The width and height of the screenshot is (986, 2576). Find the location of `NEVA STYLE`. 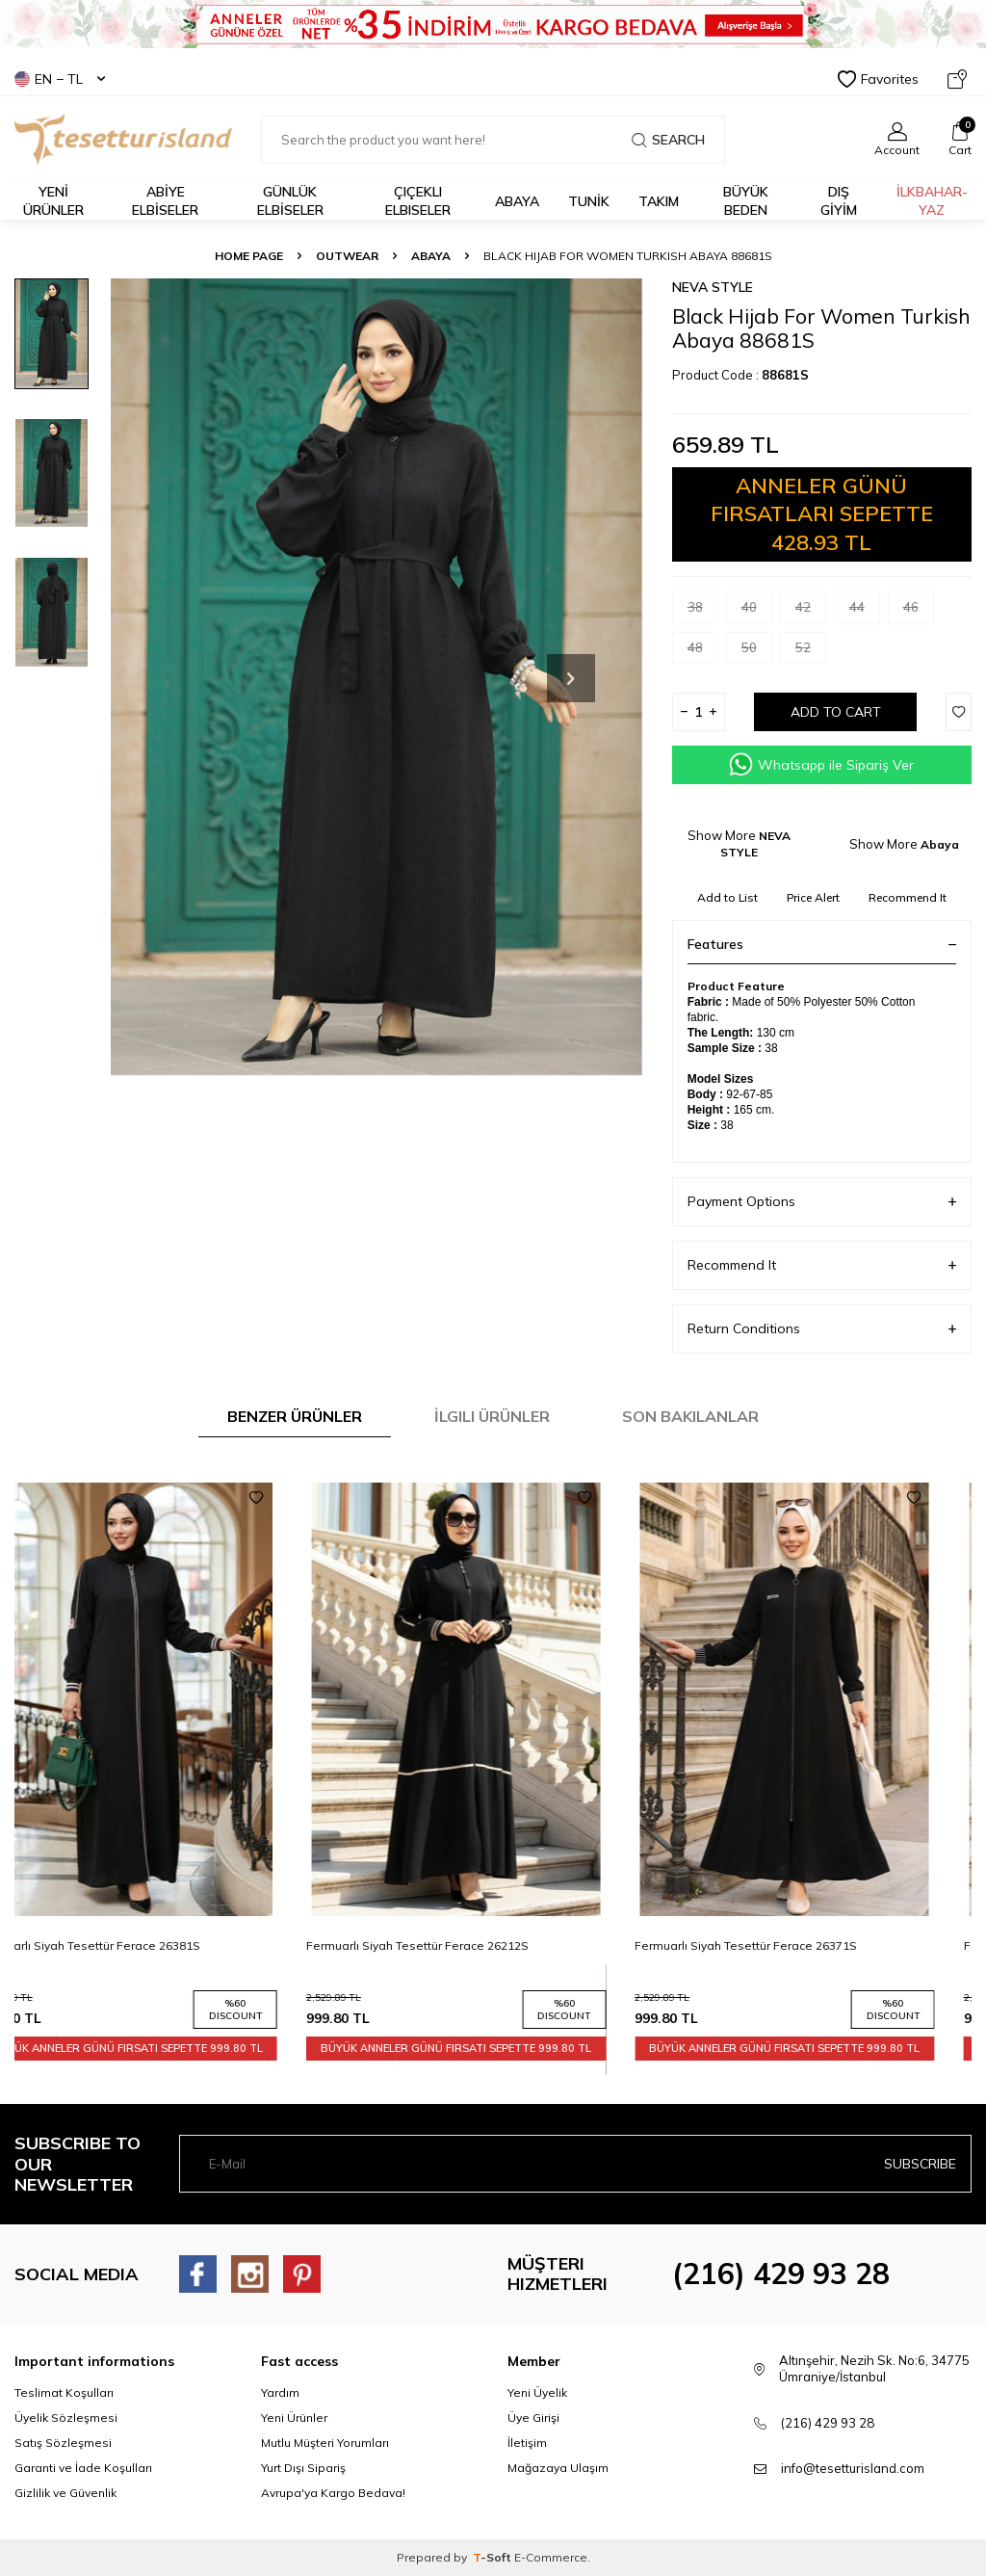

NEVA STYLE is located at coordinates (712, 287).